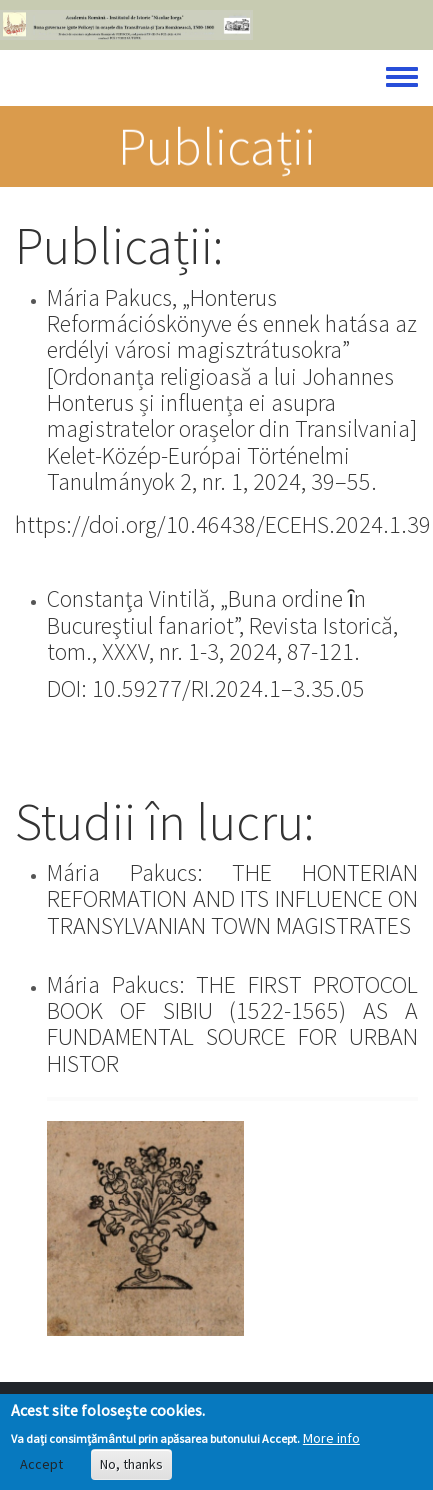 The image size is (433, 1490). Describe the element at coordinates (41, 1470) in the screenshot. I see `Accept` at that location.